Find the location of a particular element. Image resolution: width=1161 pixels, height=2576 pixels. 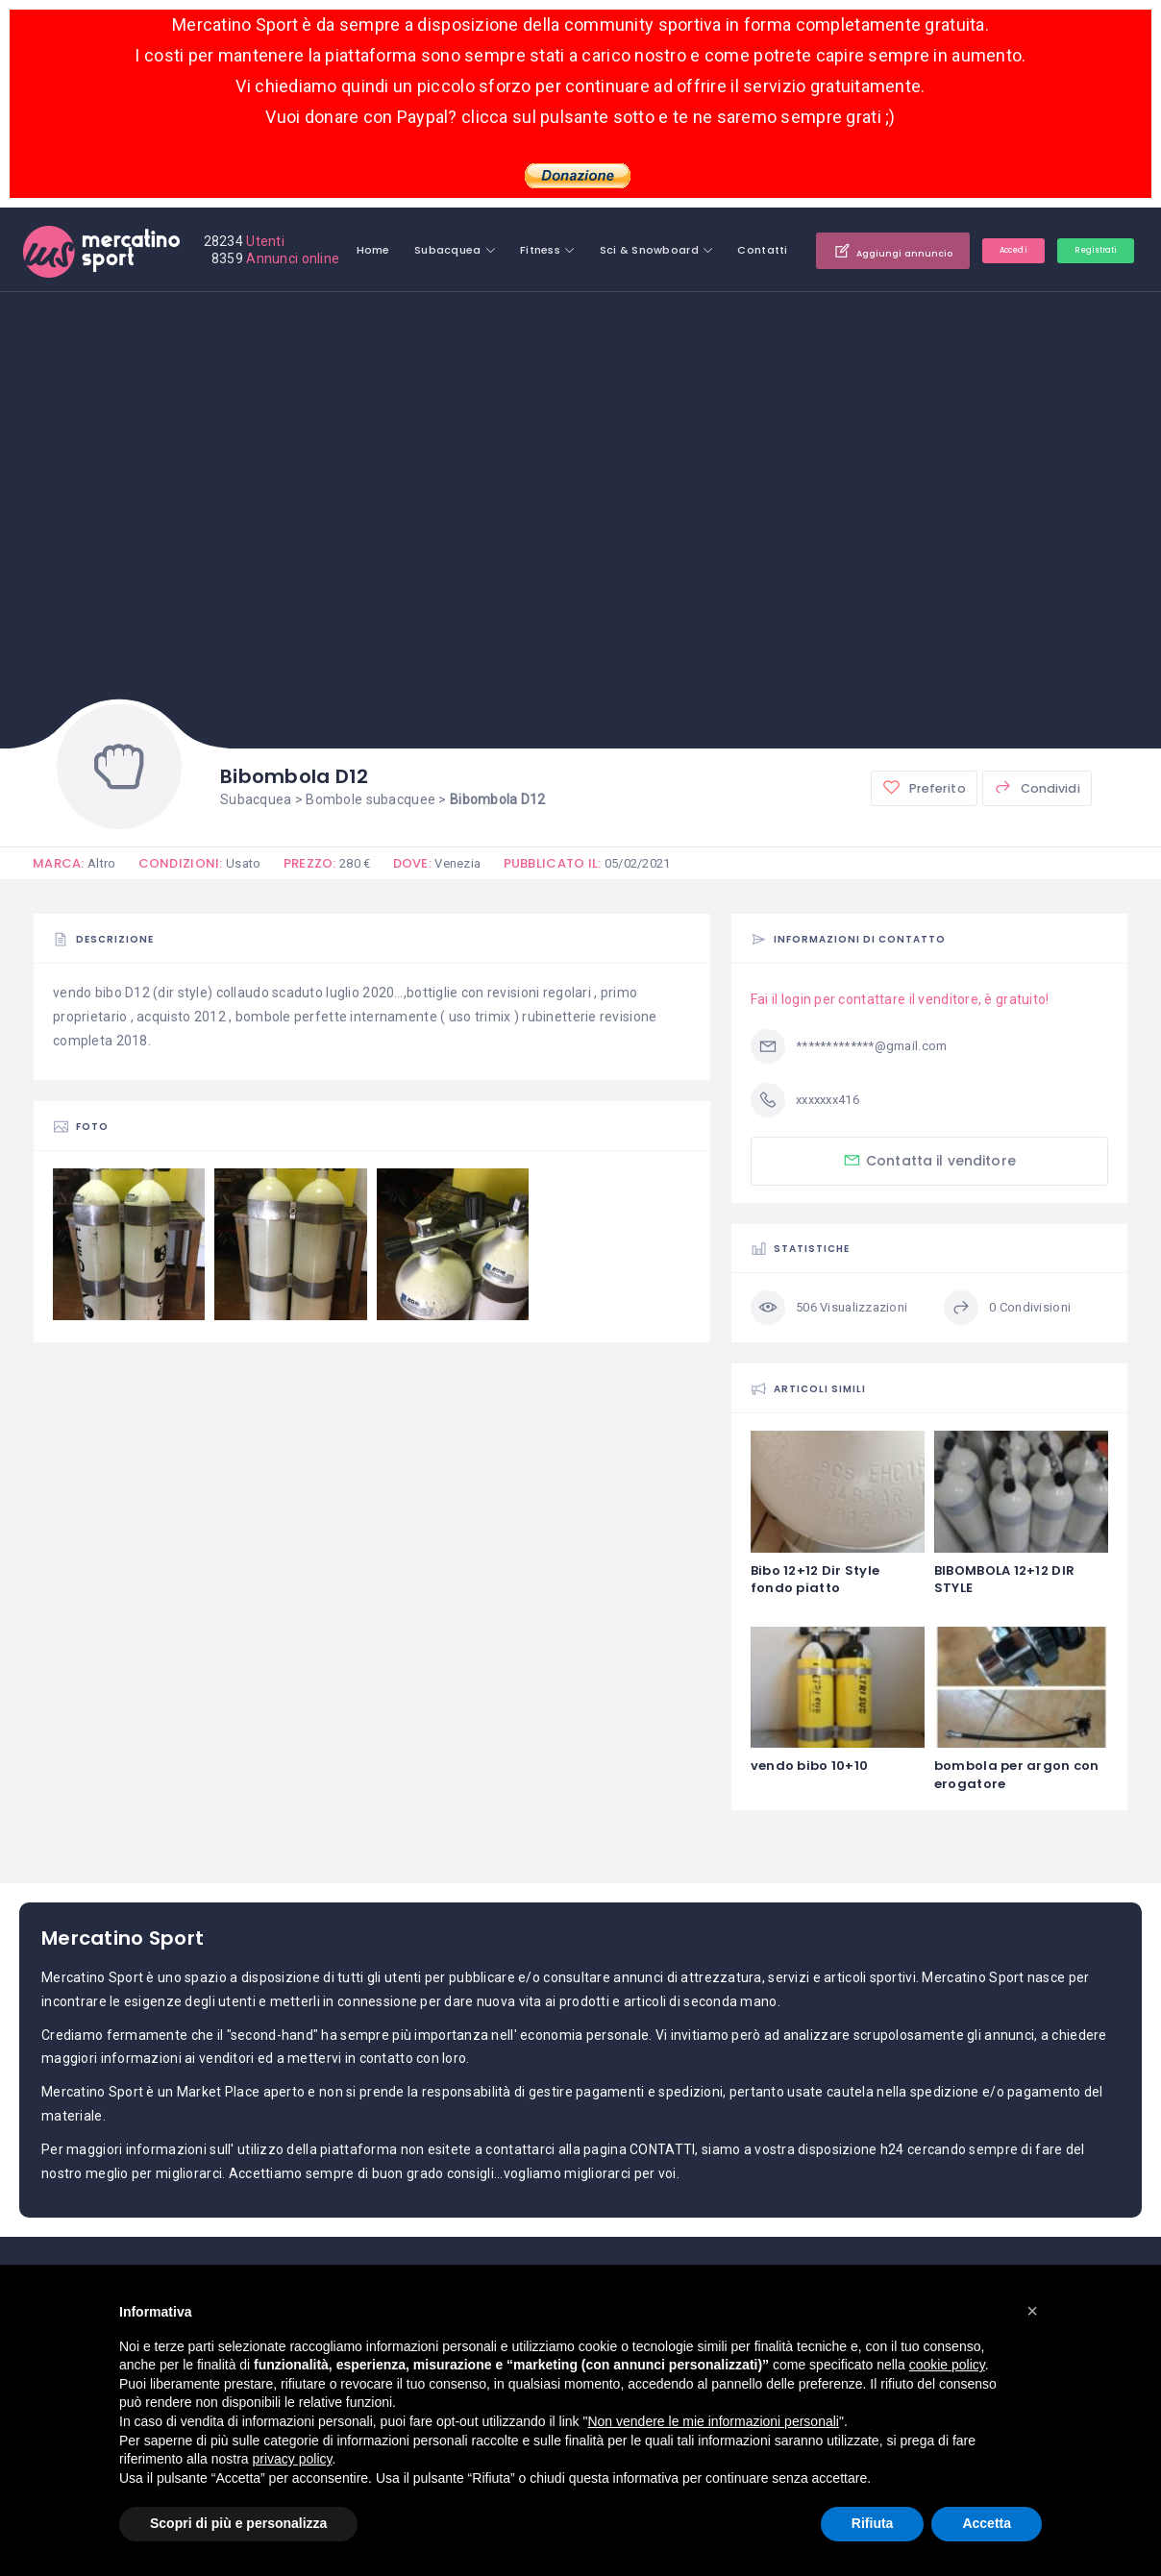

Registrati is located at coordinates (1085, 307).